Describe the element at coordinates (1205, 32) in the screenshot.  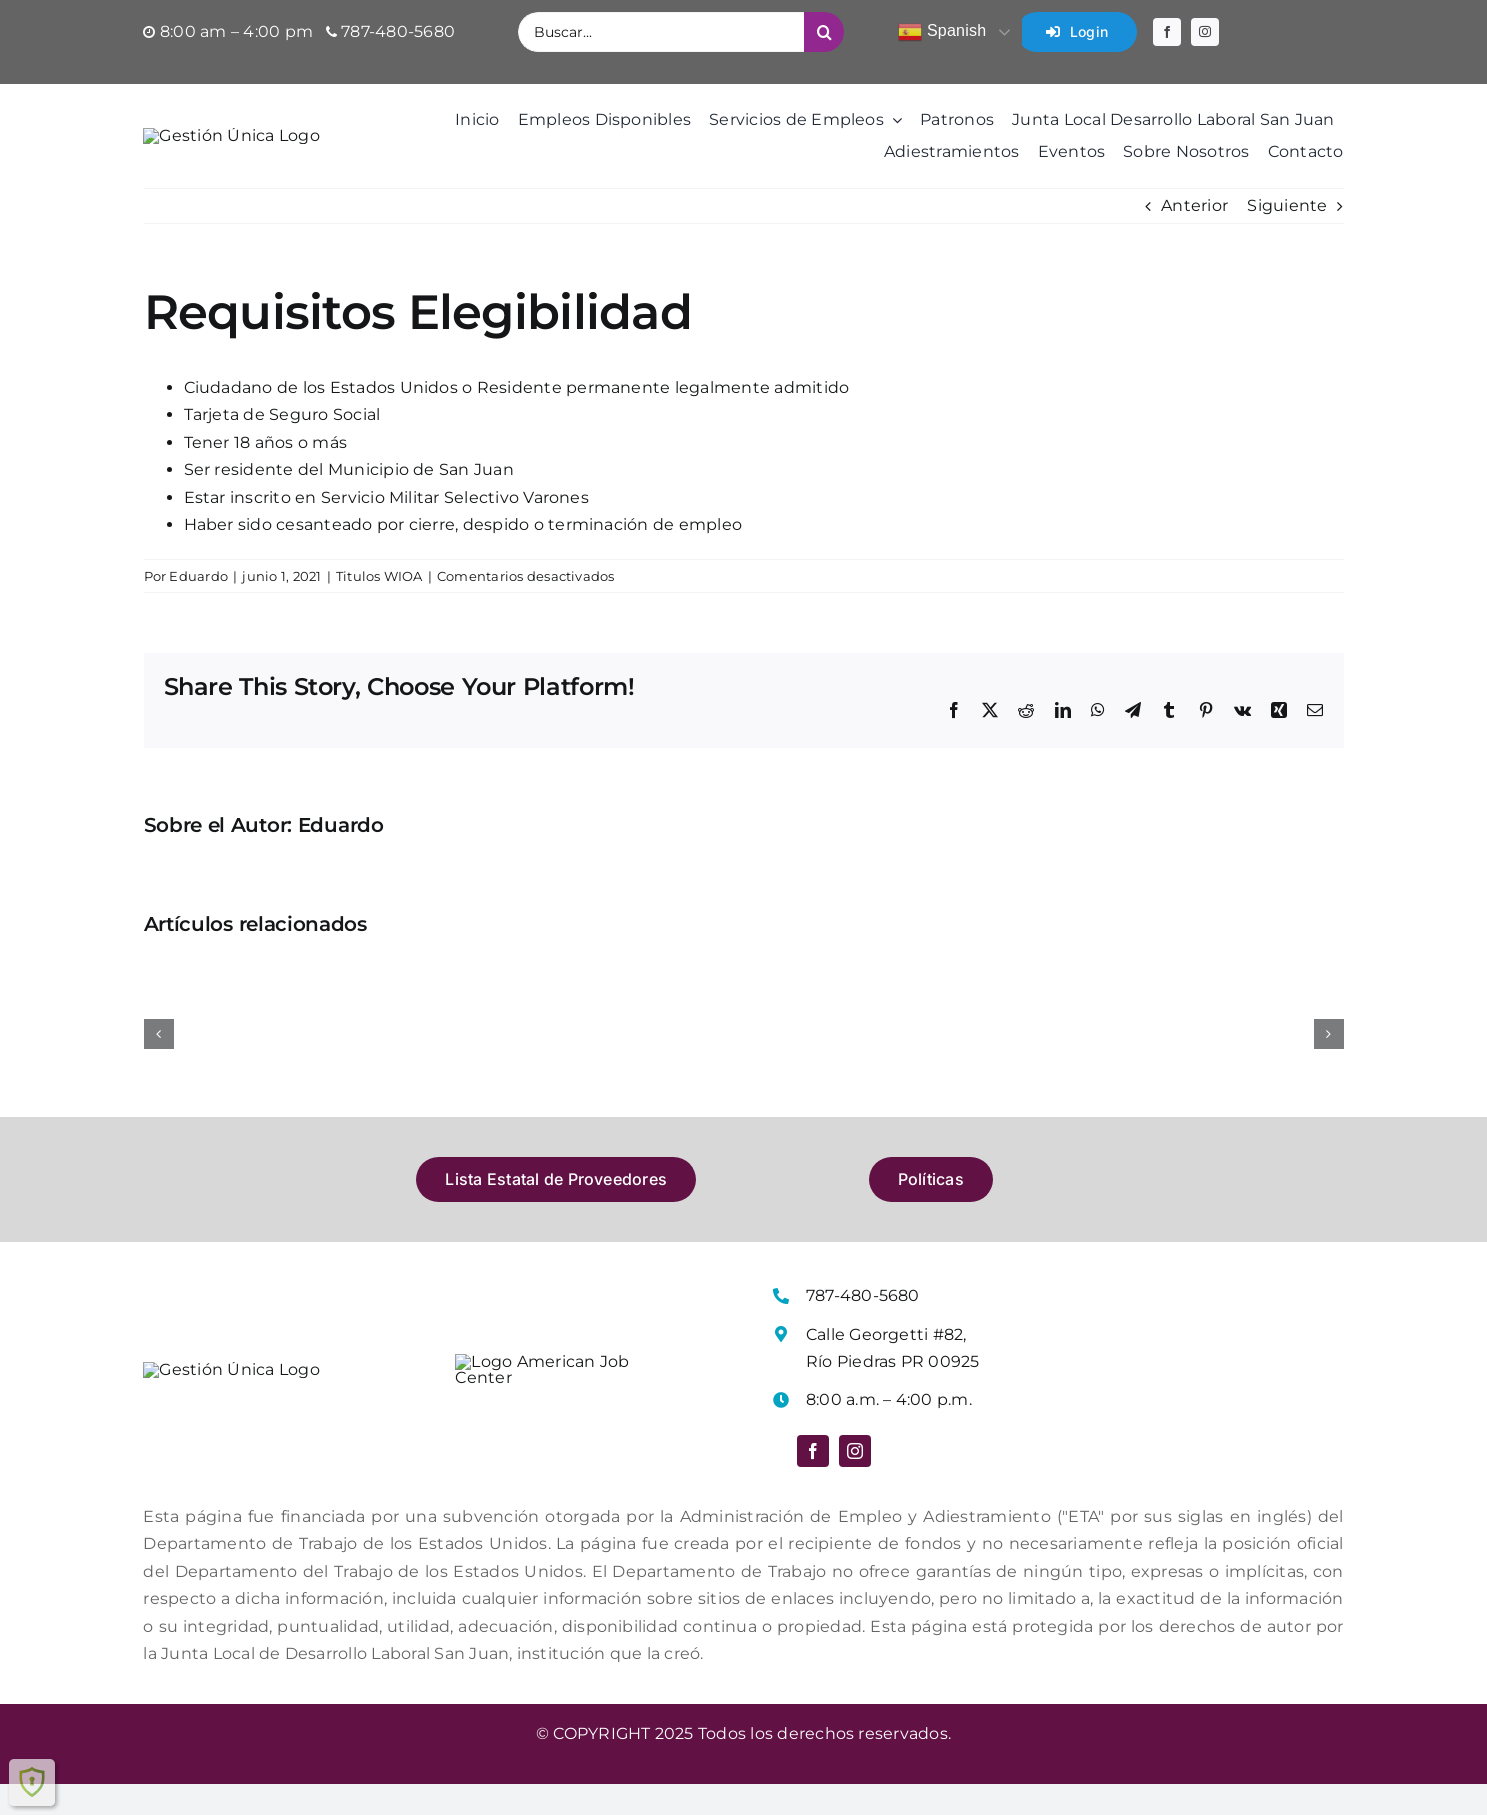
I see `[instagram]` at that location.